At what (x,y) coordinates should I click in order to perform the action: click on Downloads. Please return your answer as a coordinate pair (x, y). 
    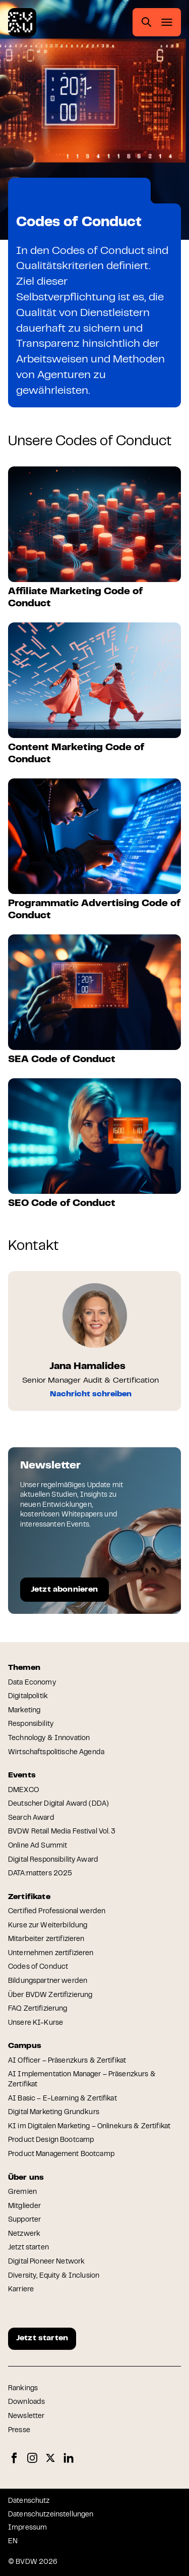
    Looking at the image, I should click on (26, 2402).